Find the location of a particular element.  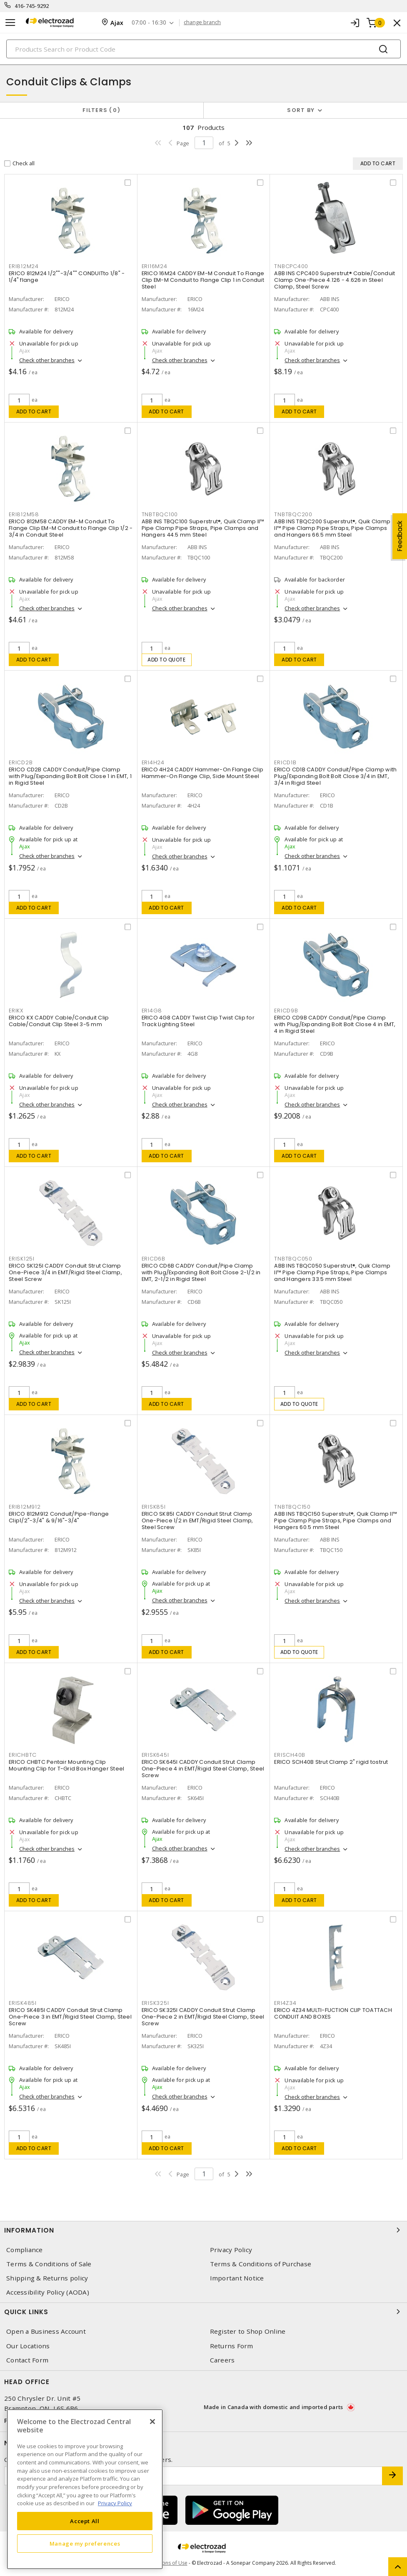

Add to quote is located at coordinates (166, 659).